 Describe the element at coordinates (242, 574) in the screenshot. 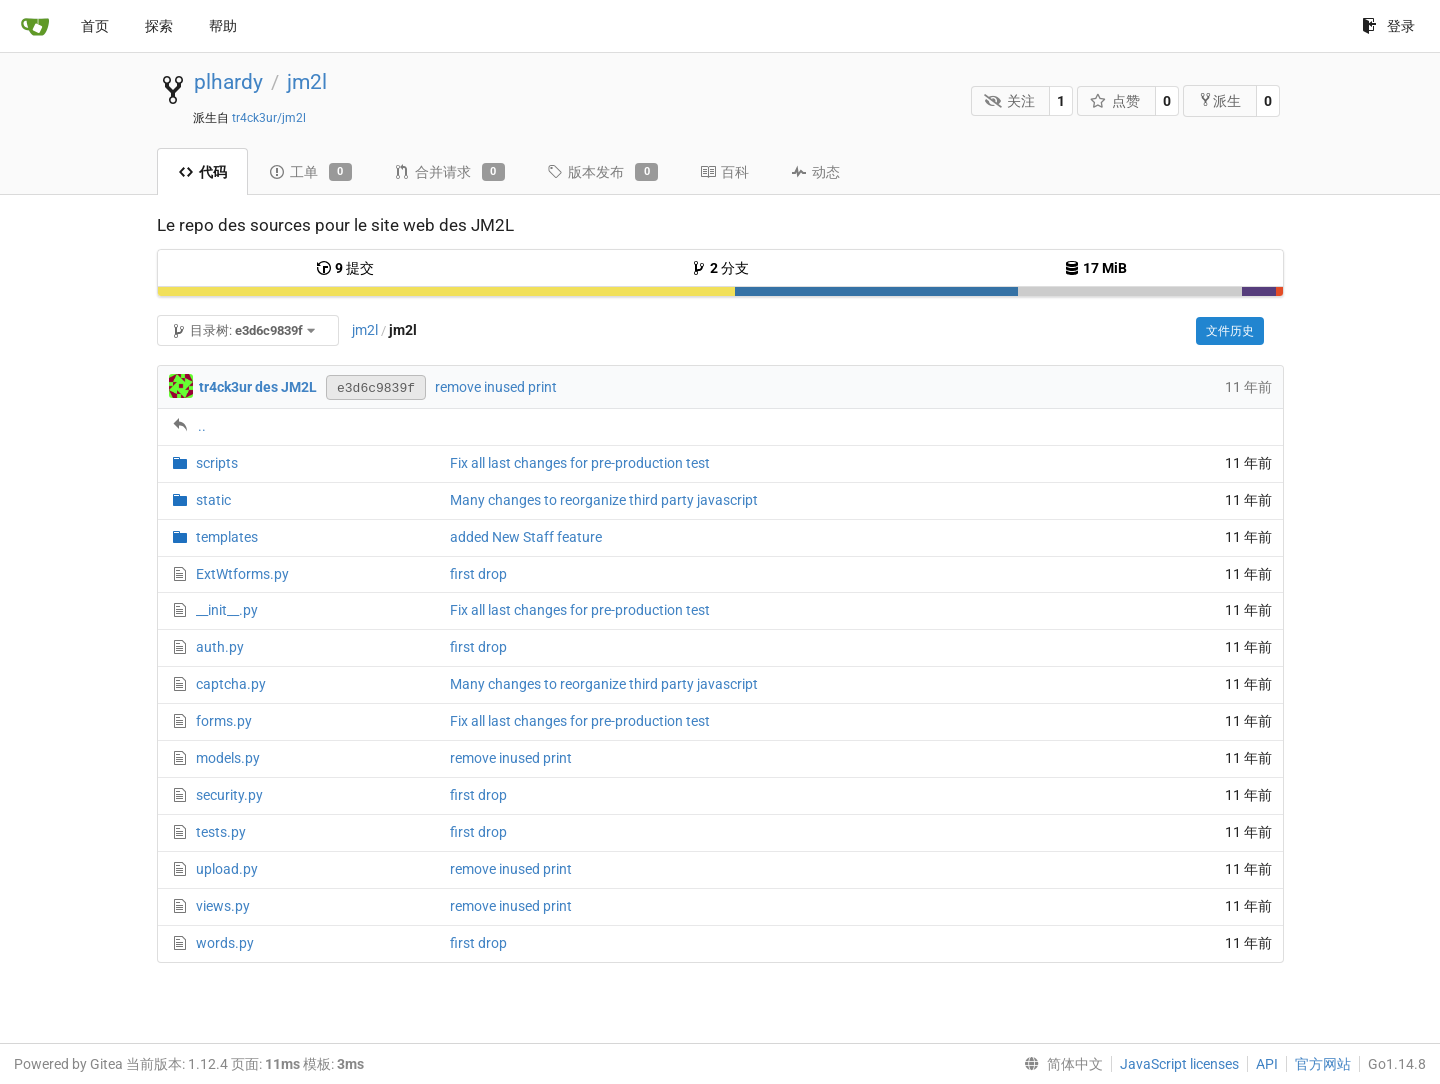

I see `ExtWtforms.py` at that location.